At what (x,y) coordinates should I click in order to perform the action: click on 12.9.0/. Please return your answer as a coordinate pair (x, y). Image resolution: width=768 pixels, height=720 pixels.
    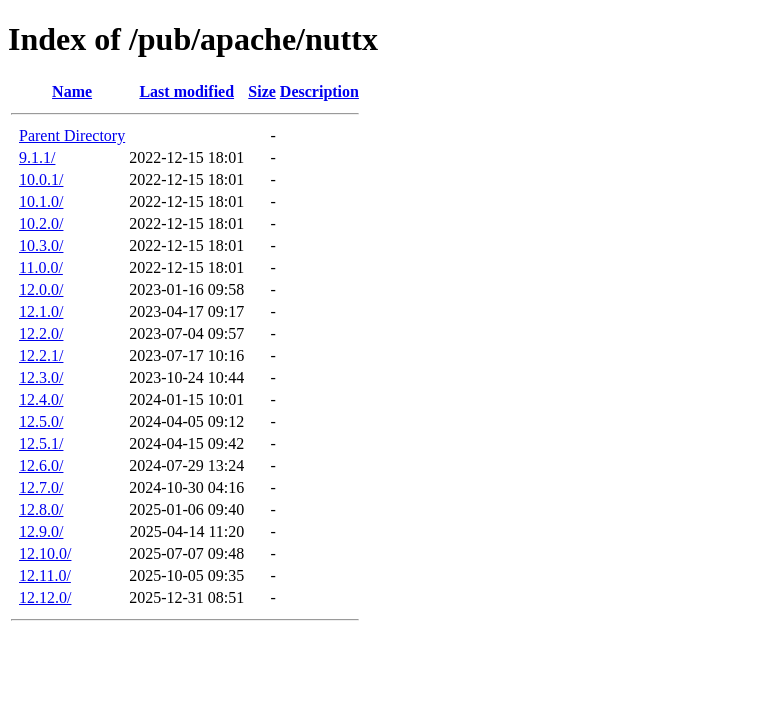
    Looking at the image, I should click on (41, 531).